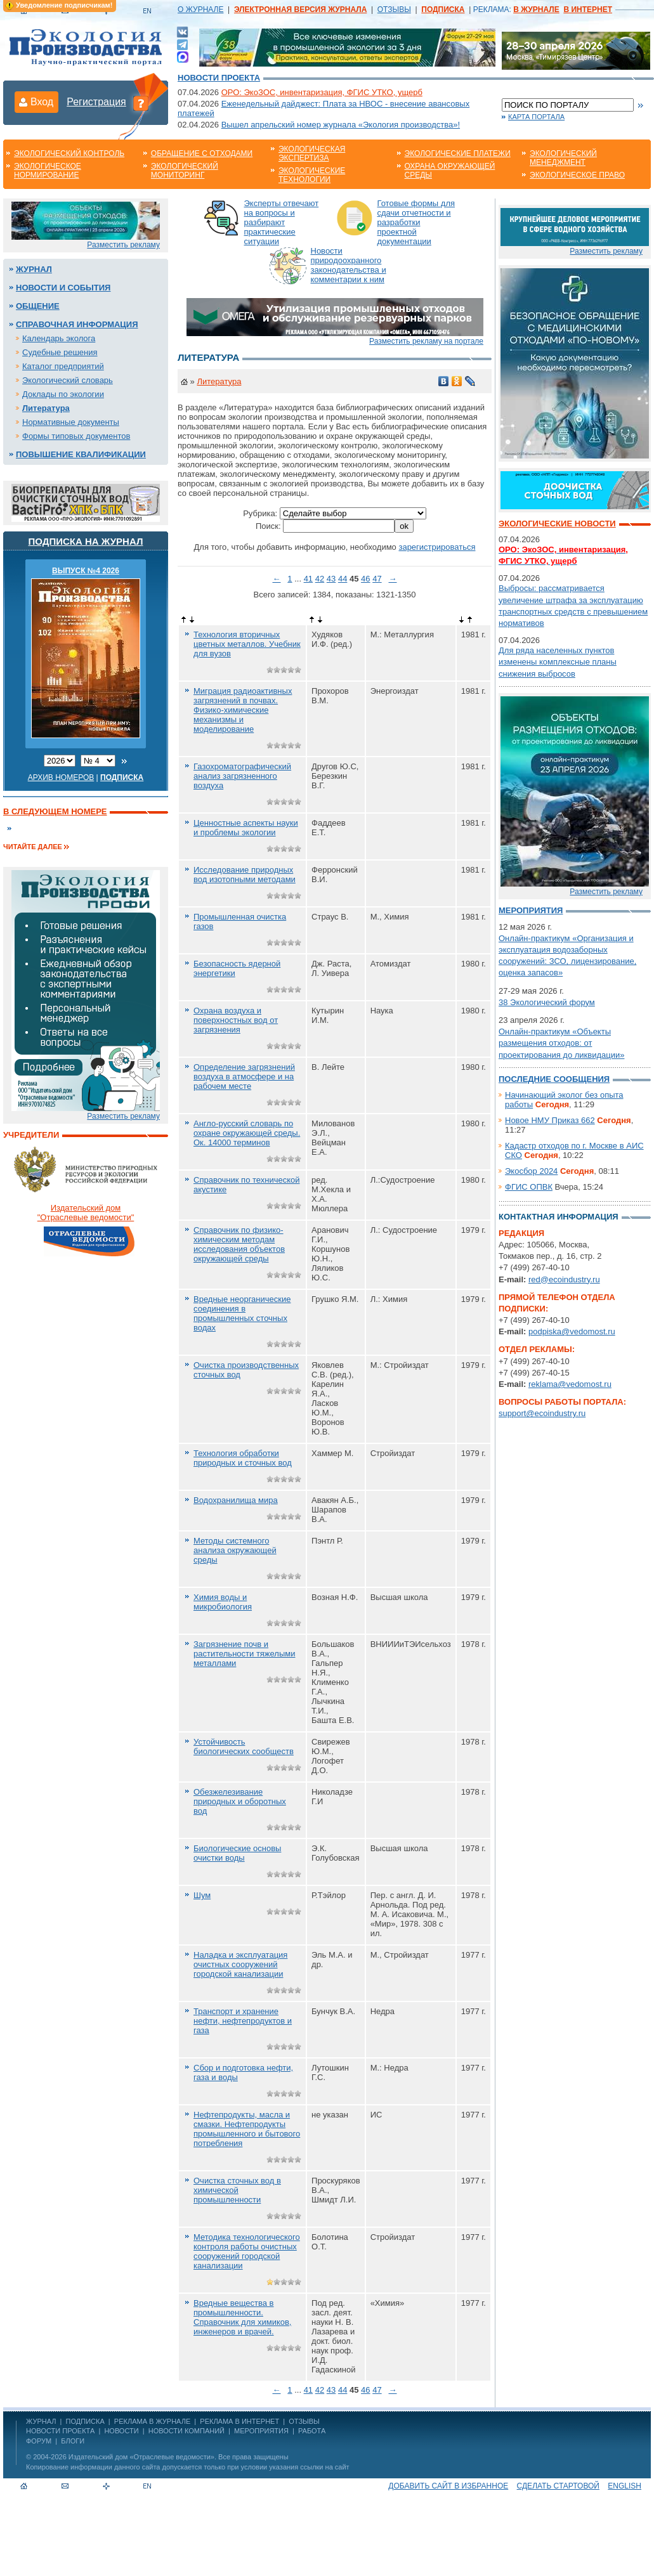 The width and height of the screenshot is (654, 2576). I want to click on Справочник по физико-химическим методам исследования объектов окружающей среды, so click(239, 1244).